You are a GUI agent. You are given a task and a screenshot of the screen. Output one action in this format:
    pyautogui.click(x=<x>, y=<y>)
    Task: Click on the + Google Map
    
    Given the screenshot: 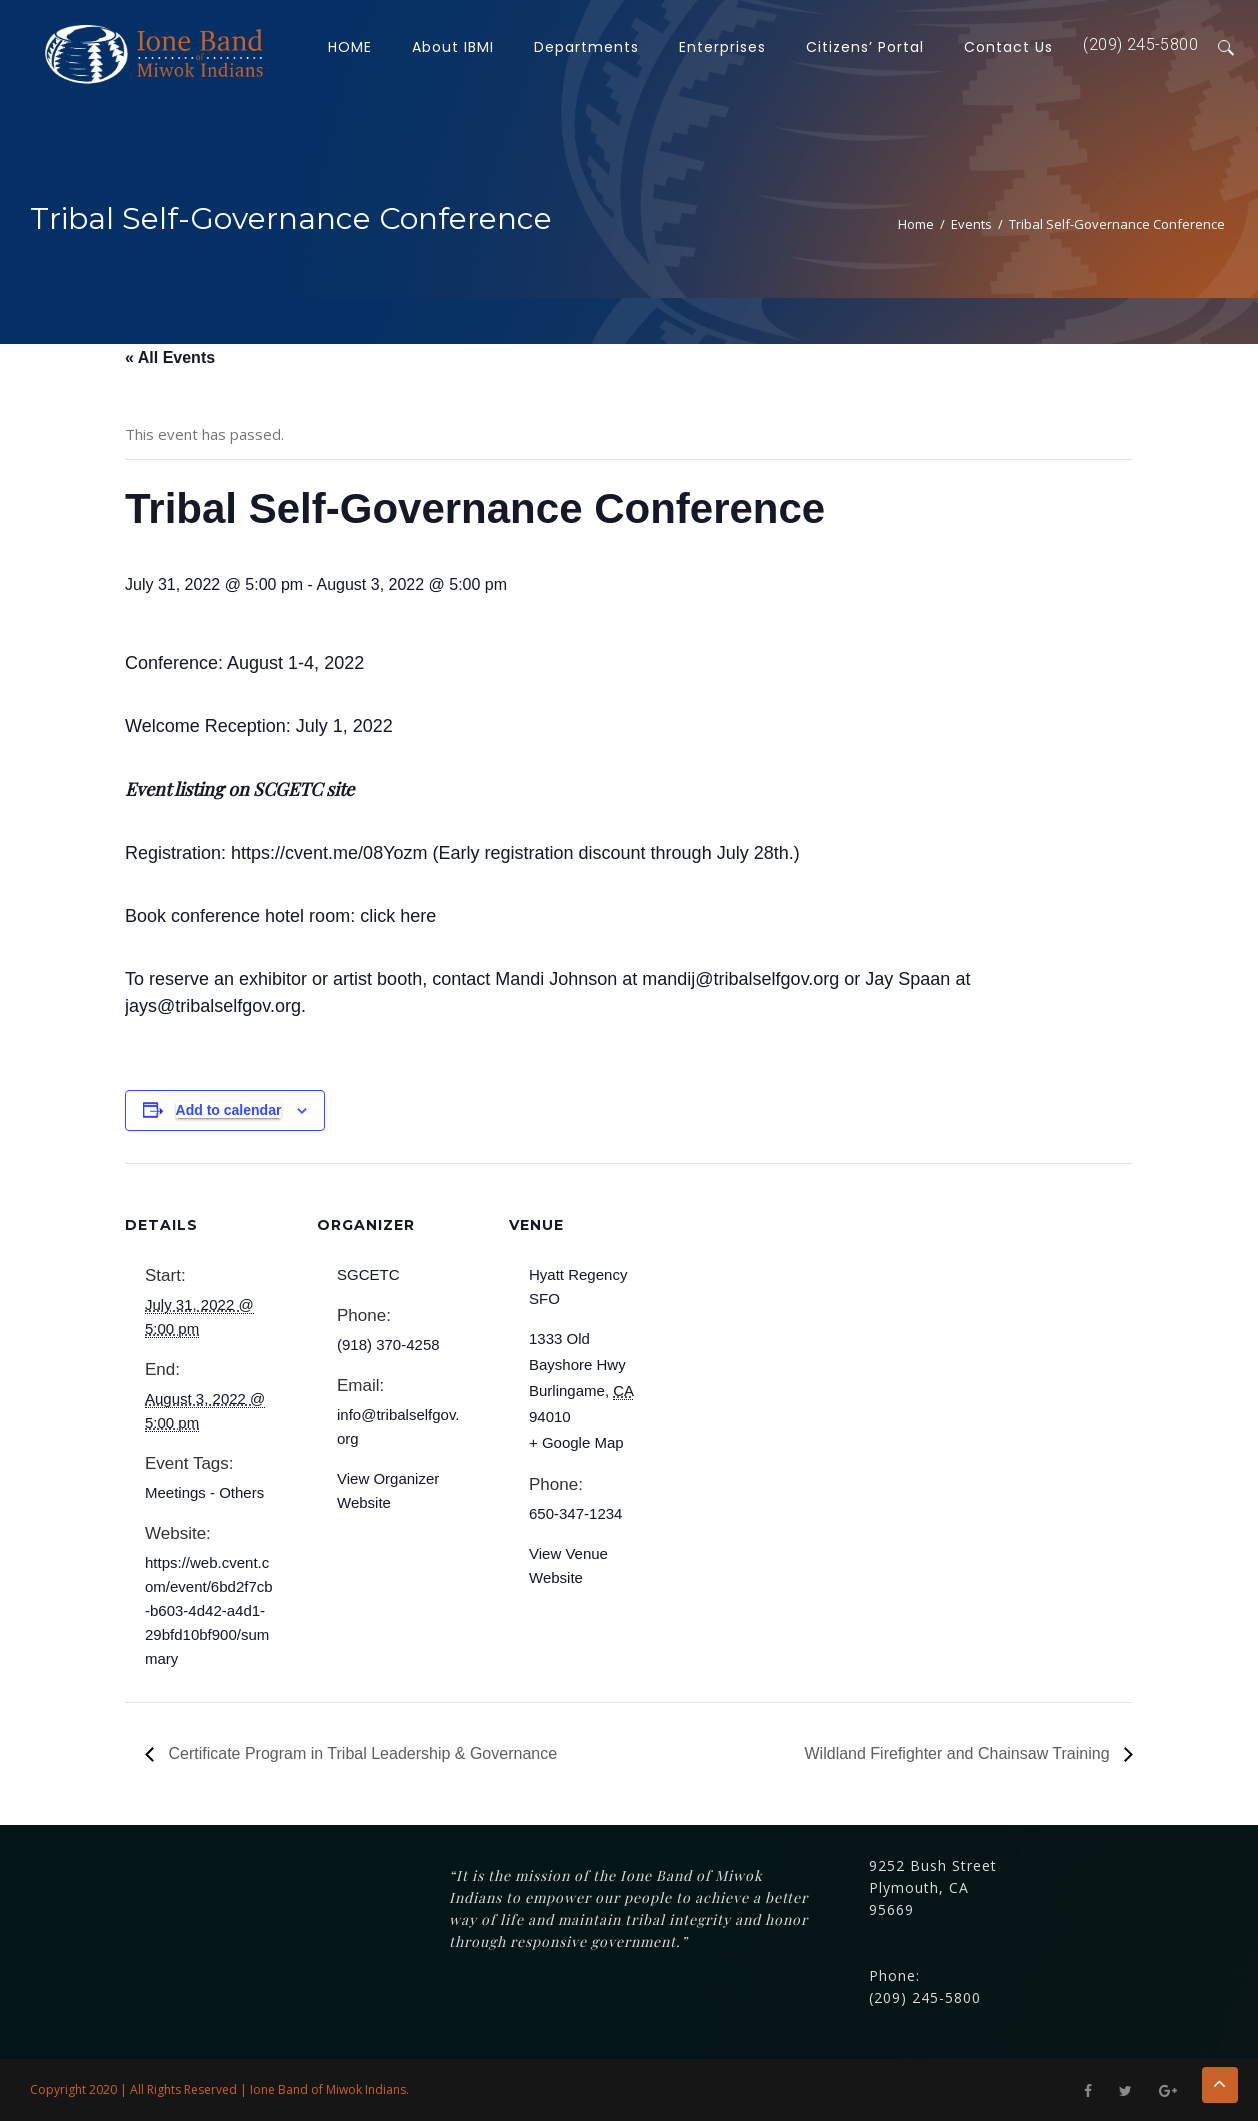 What is the action you would take?
    pyautogui.click(x=576, y=1442)
    